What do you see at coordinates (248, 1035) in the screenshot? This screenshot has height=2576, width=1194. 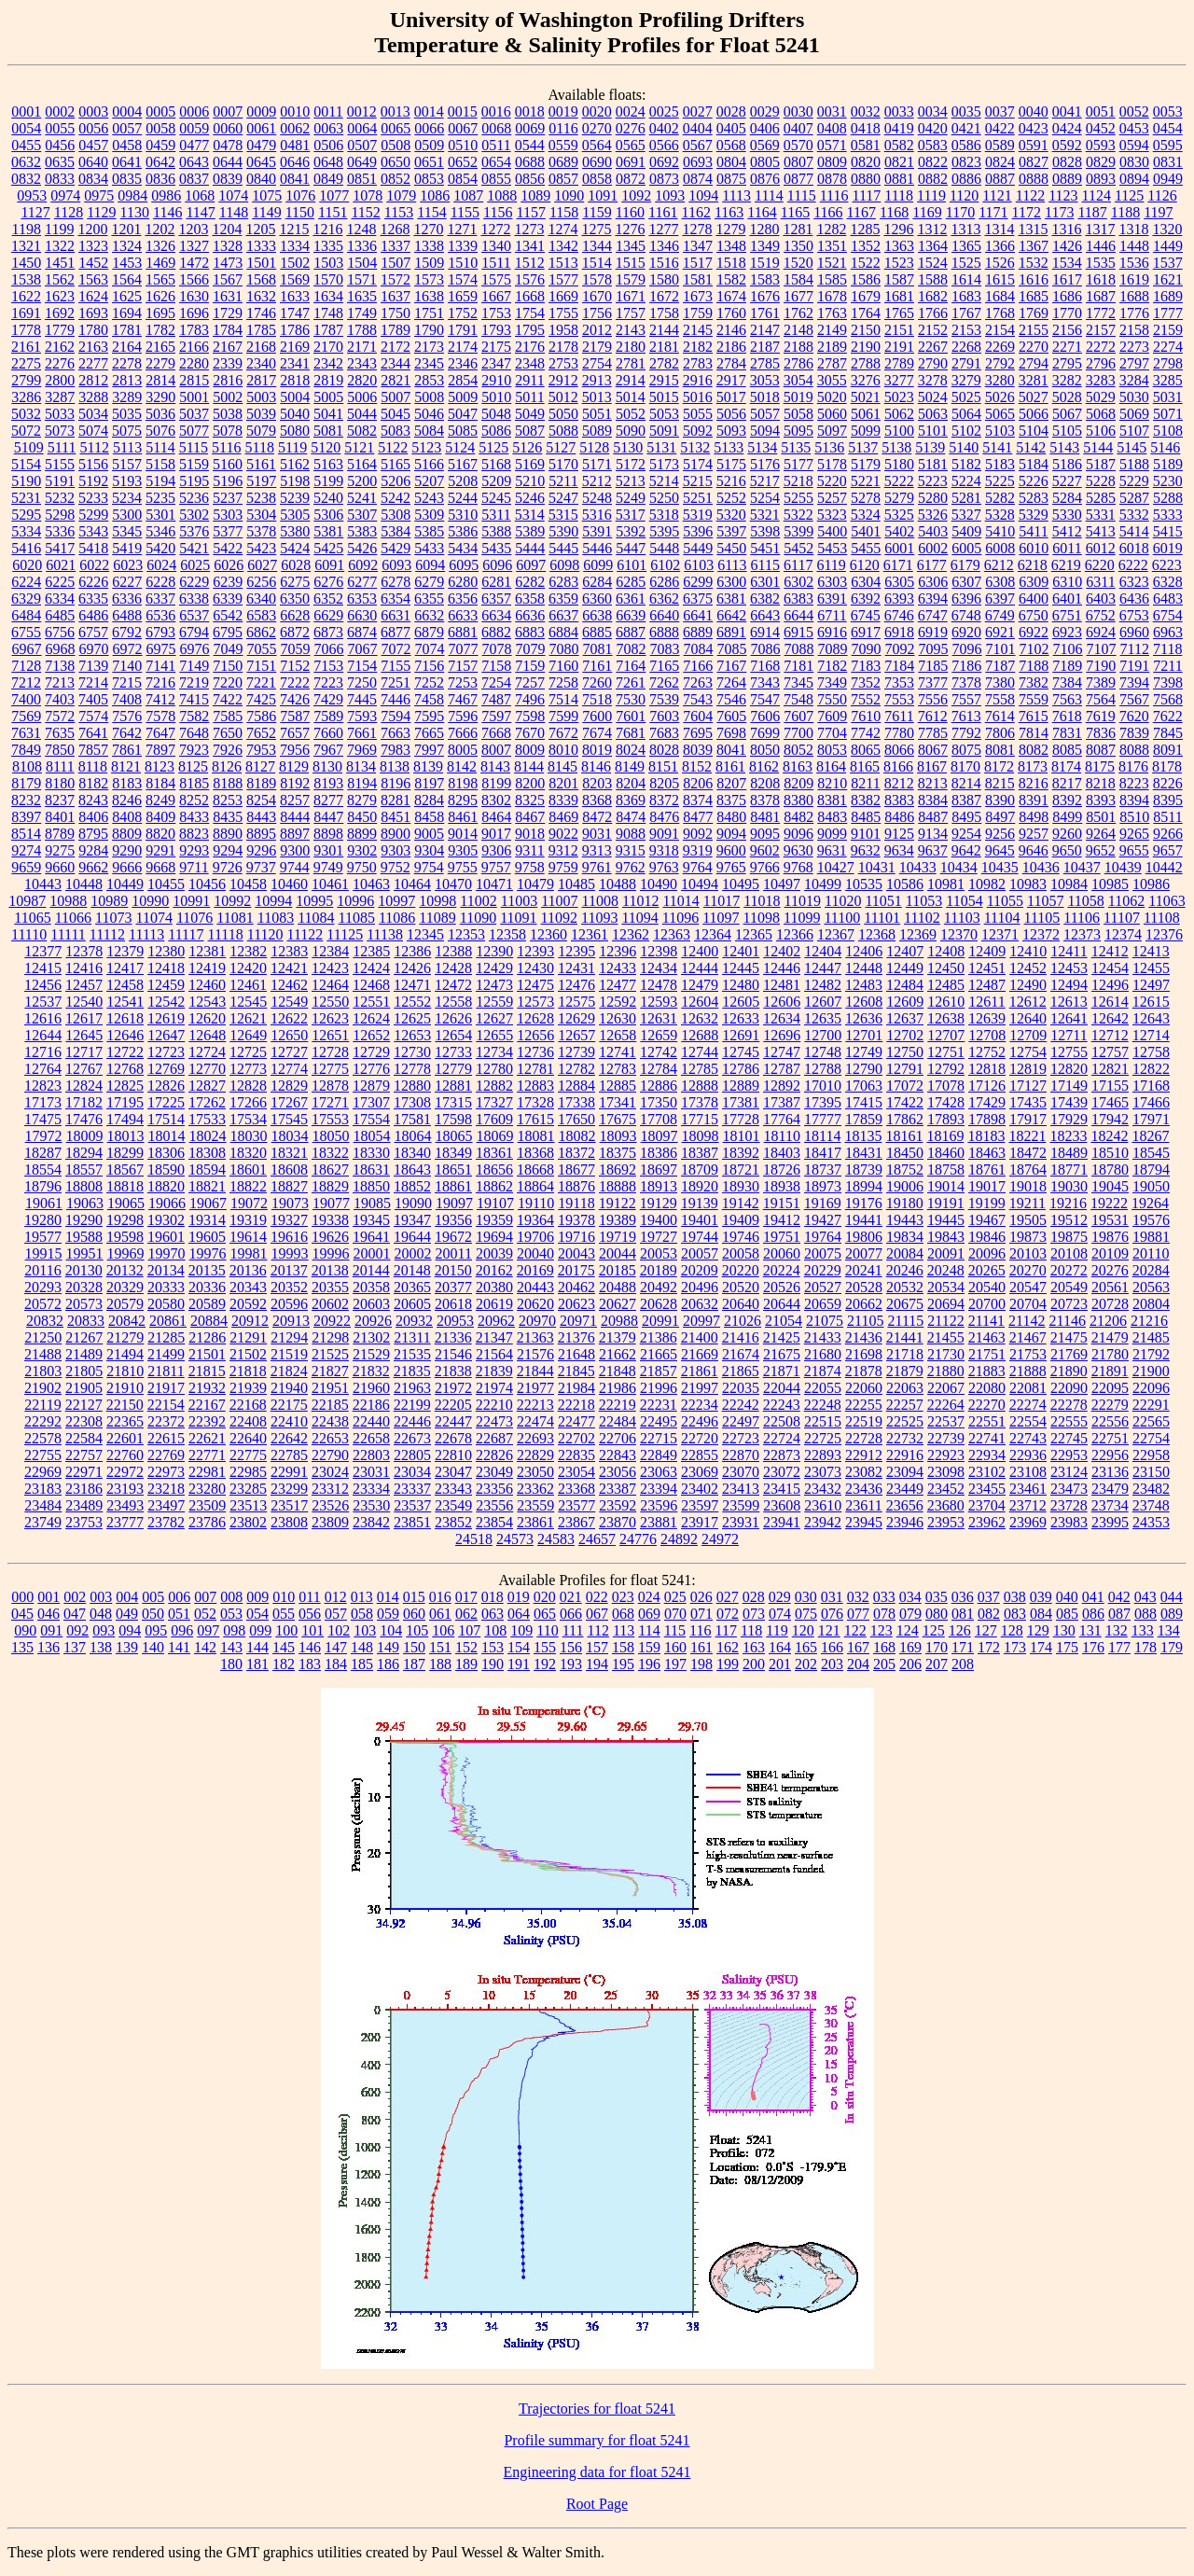 I see `12649` at bounding box center [248, 1035].